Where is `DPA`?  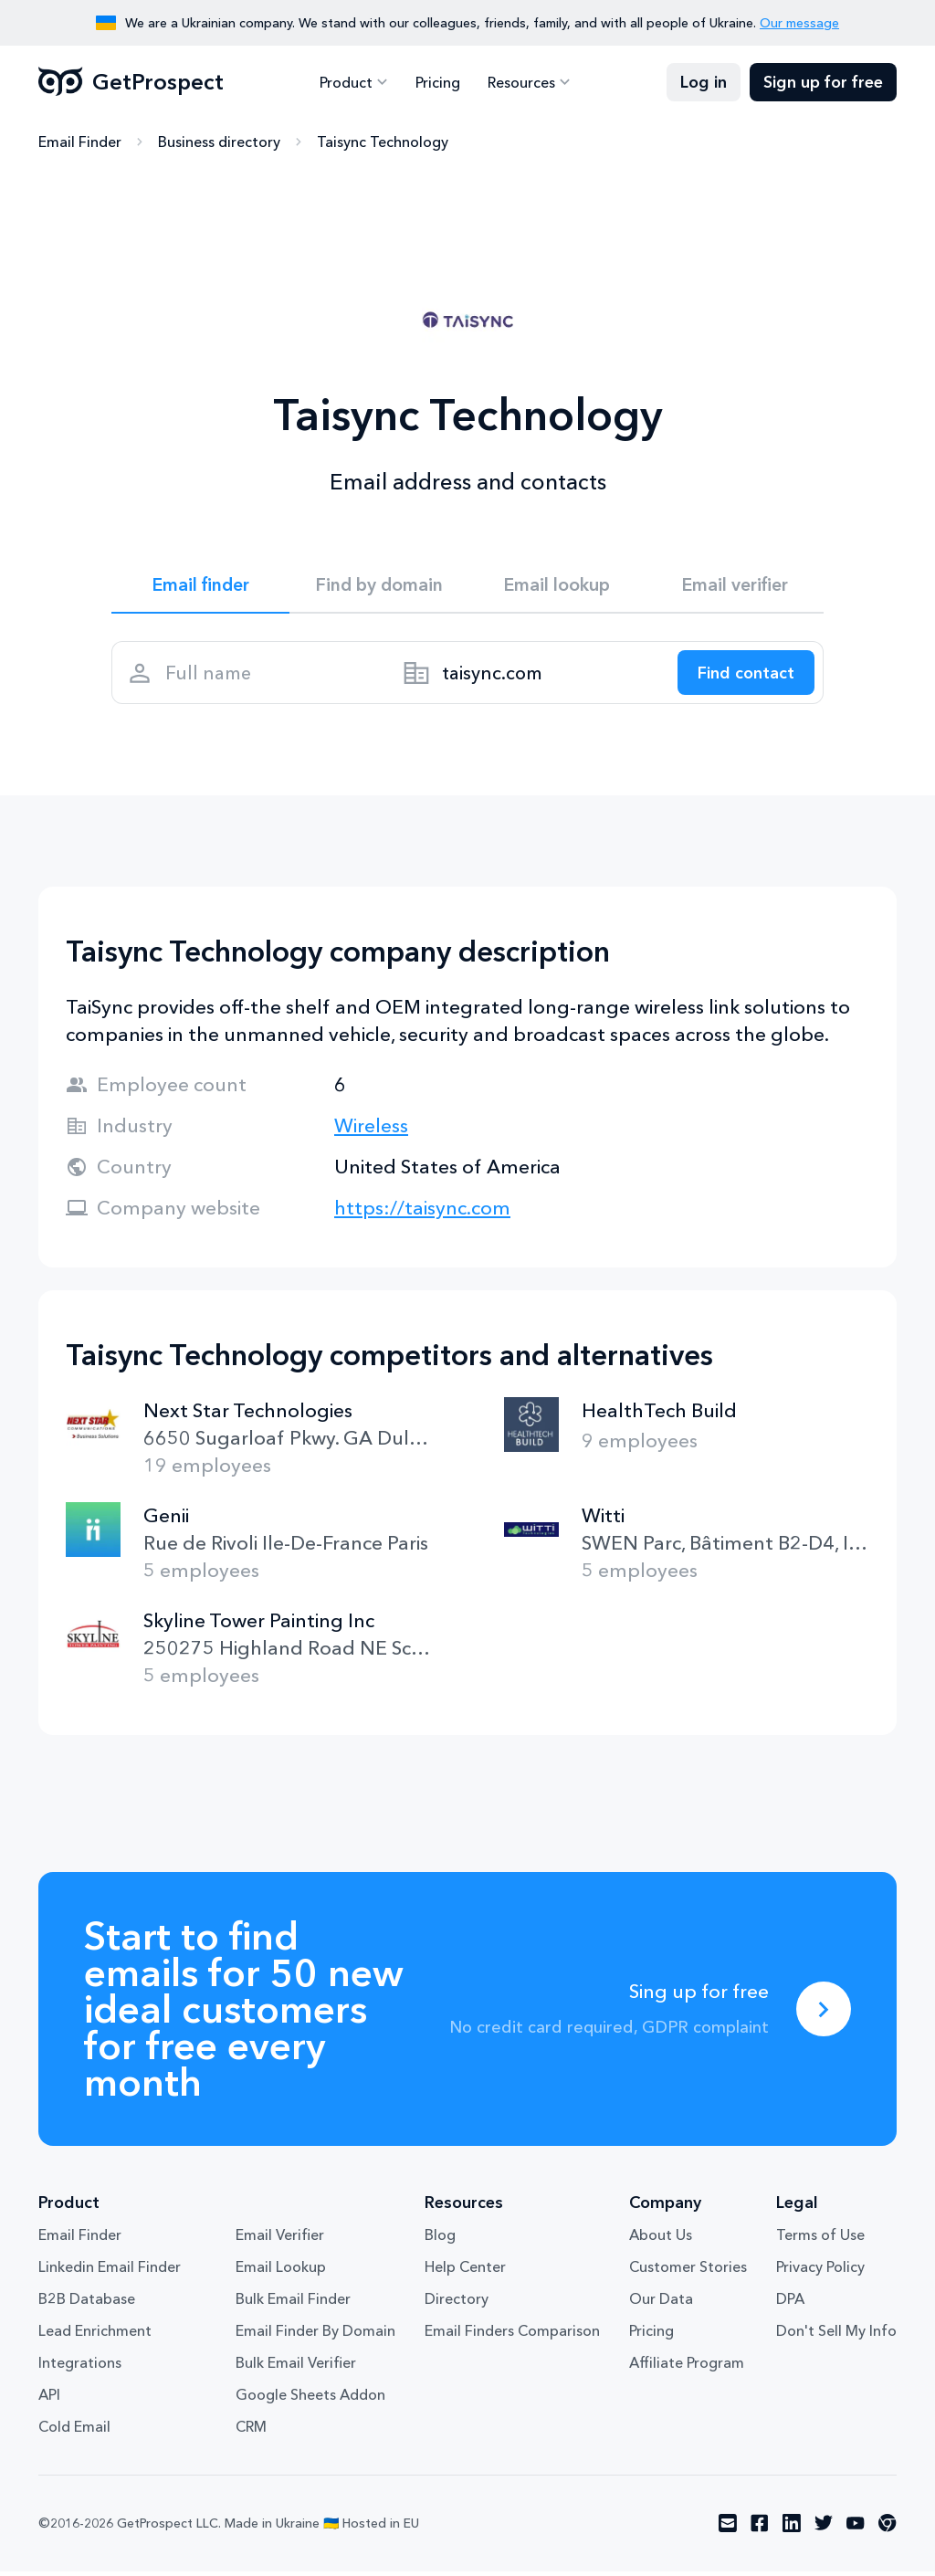 DPA is located at coordinates (790, 2304).